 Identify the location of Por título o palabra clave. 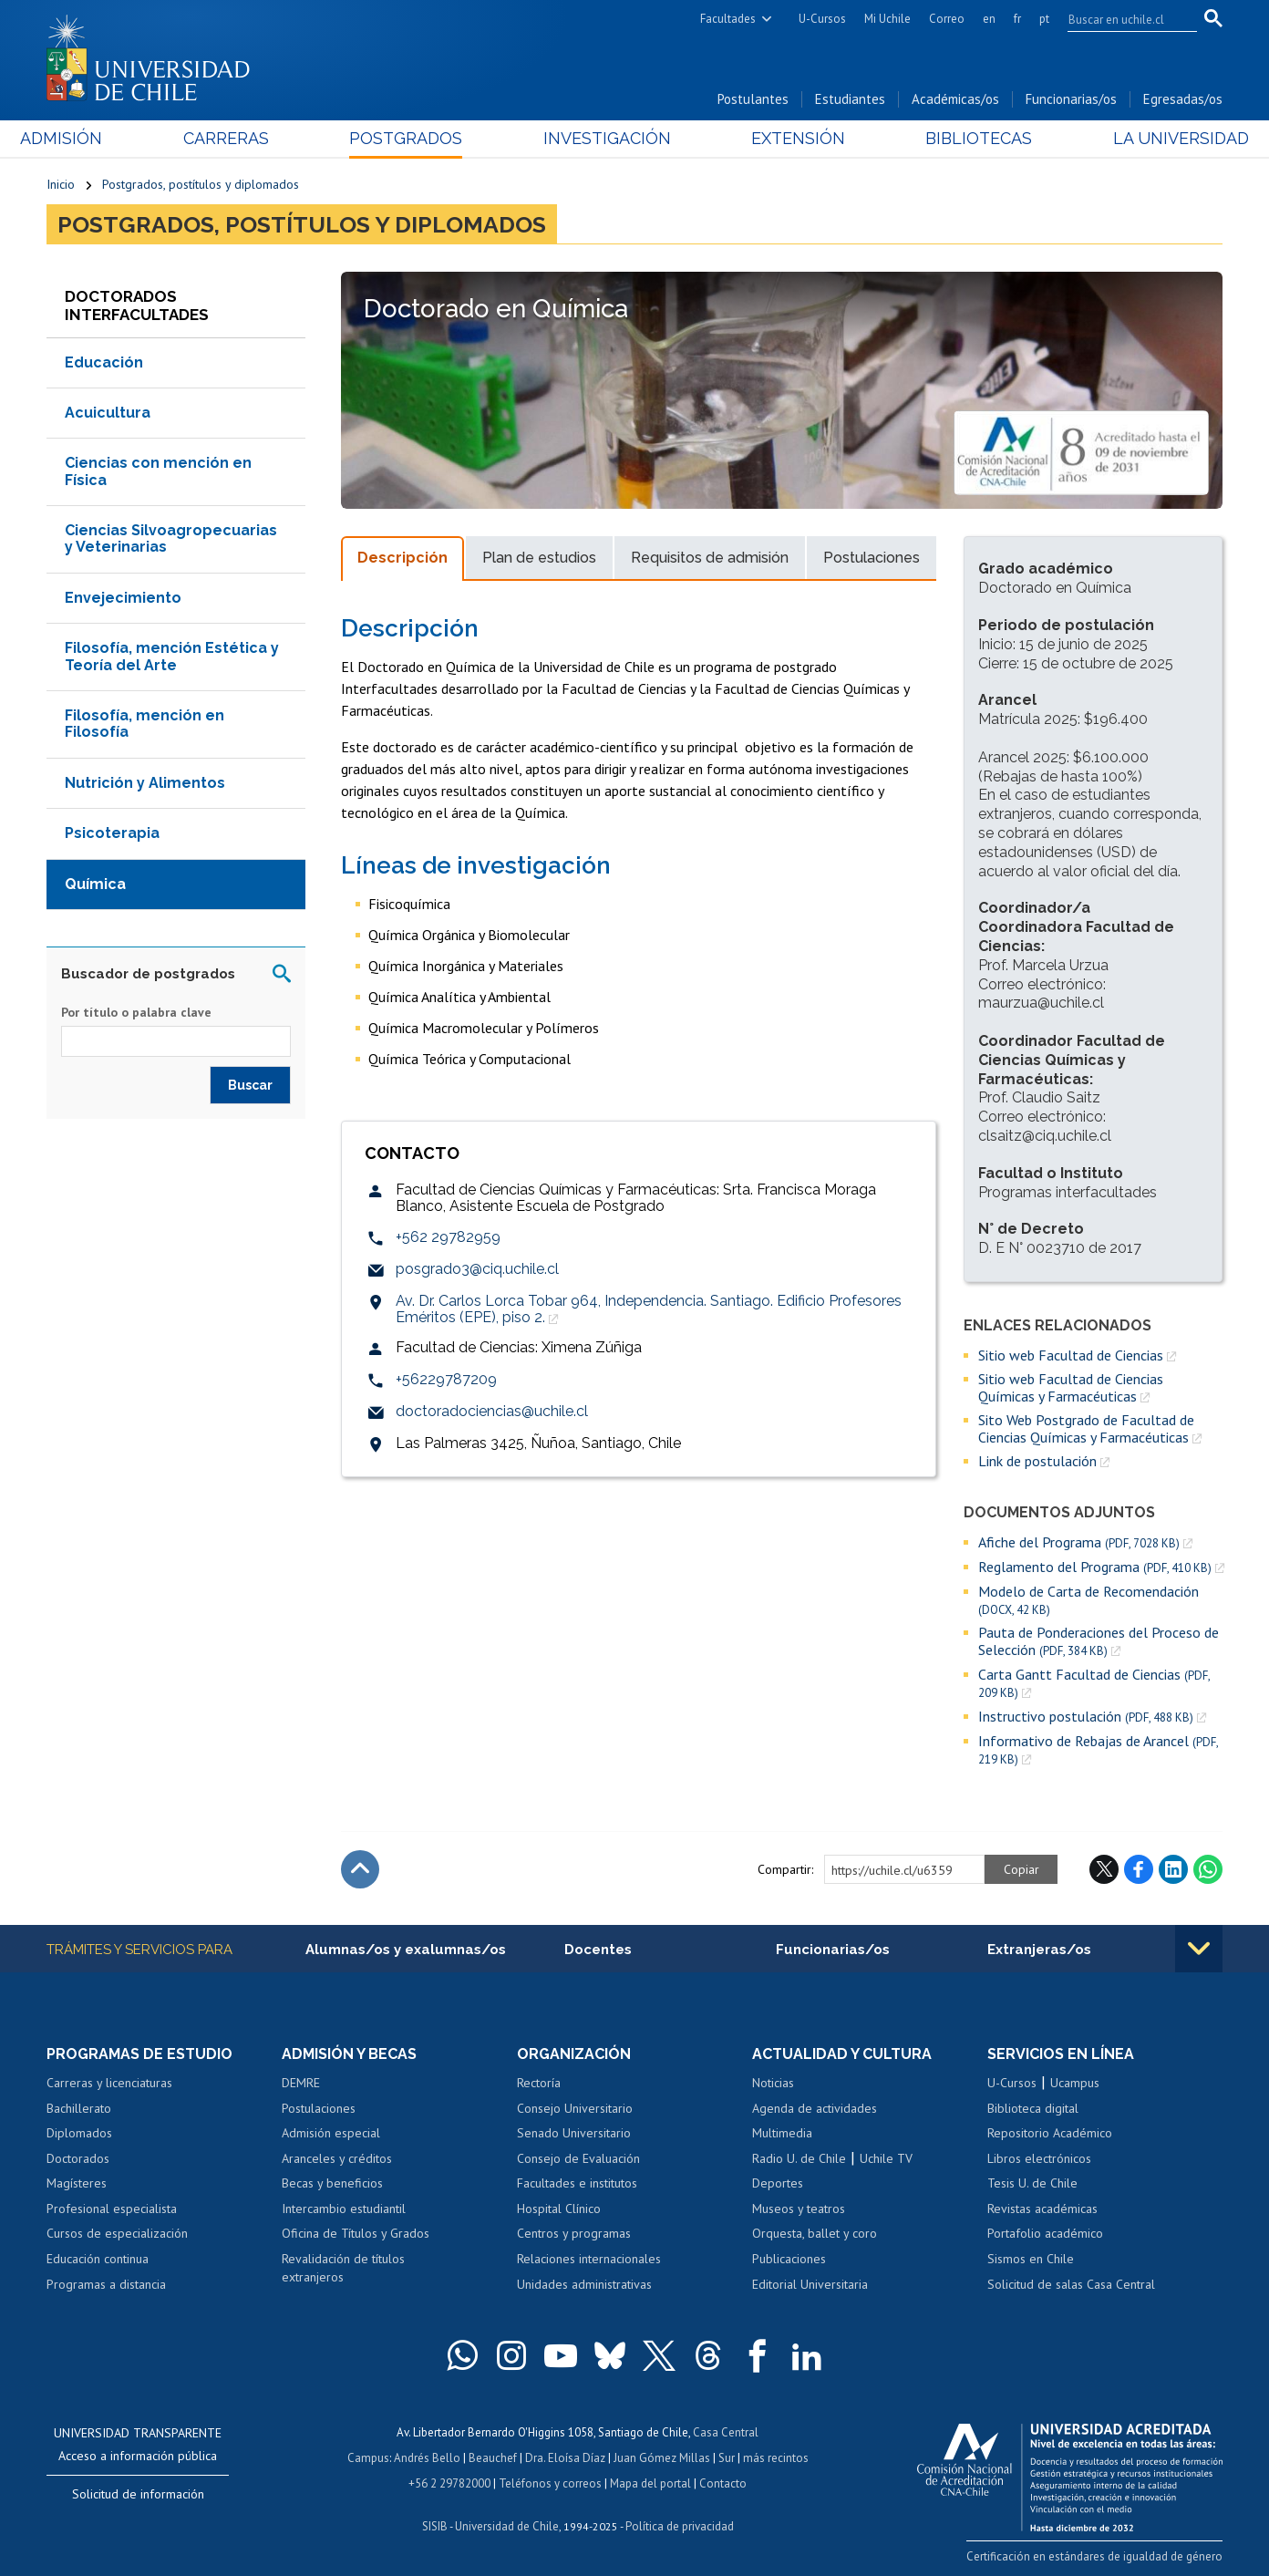
(136, 1012).